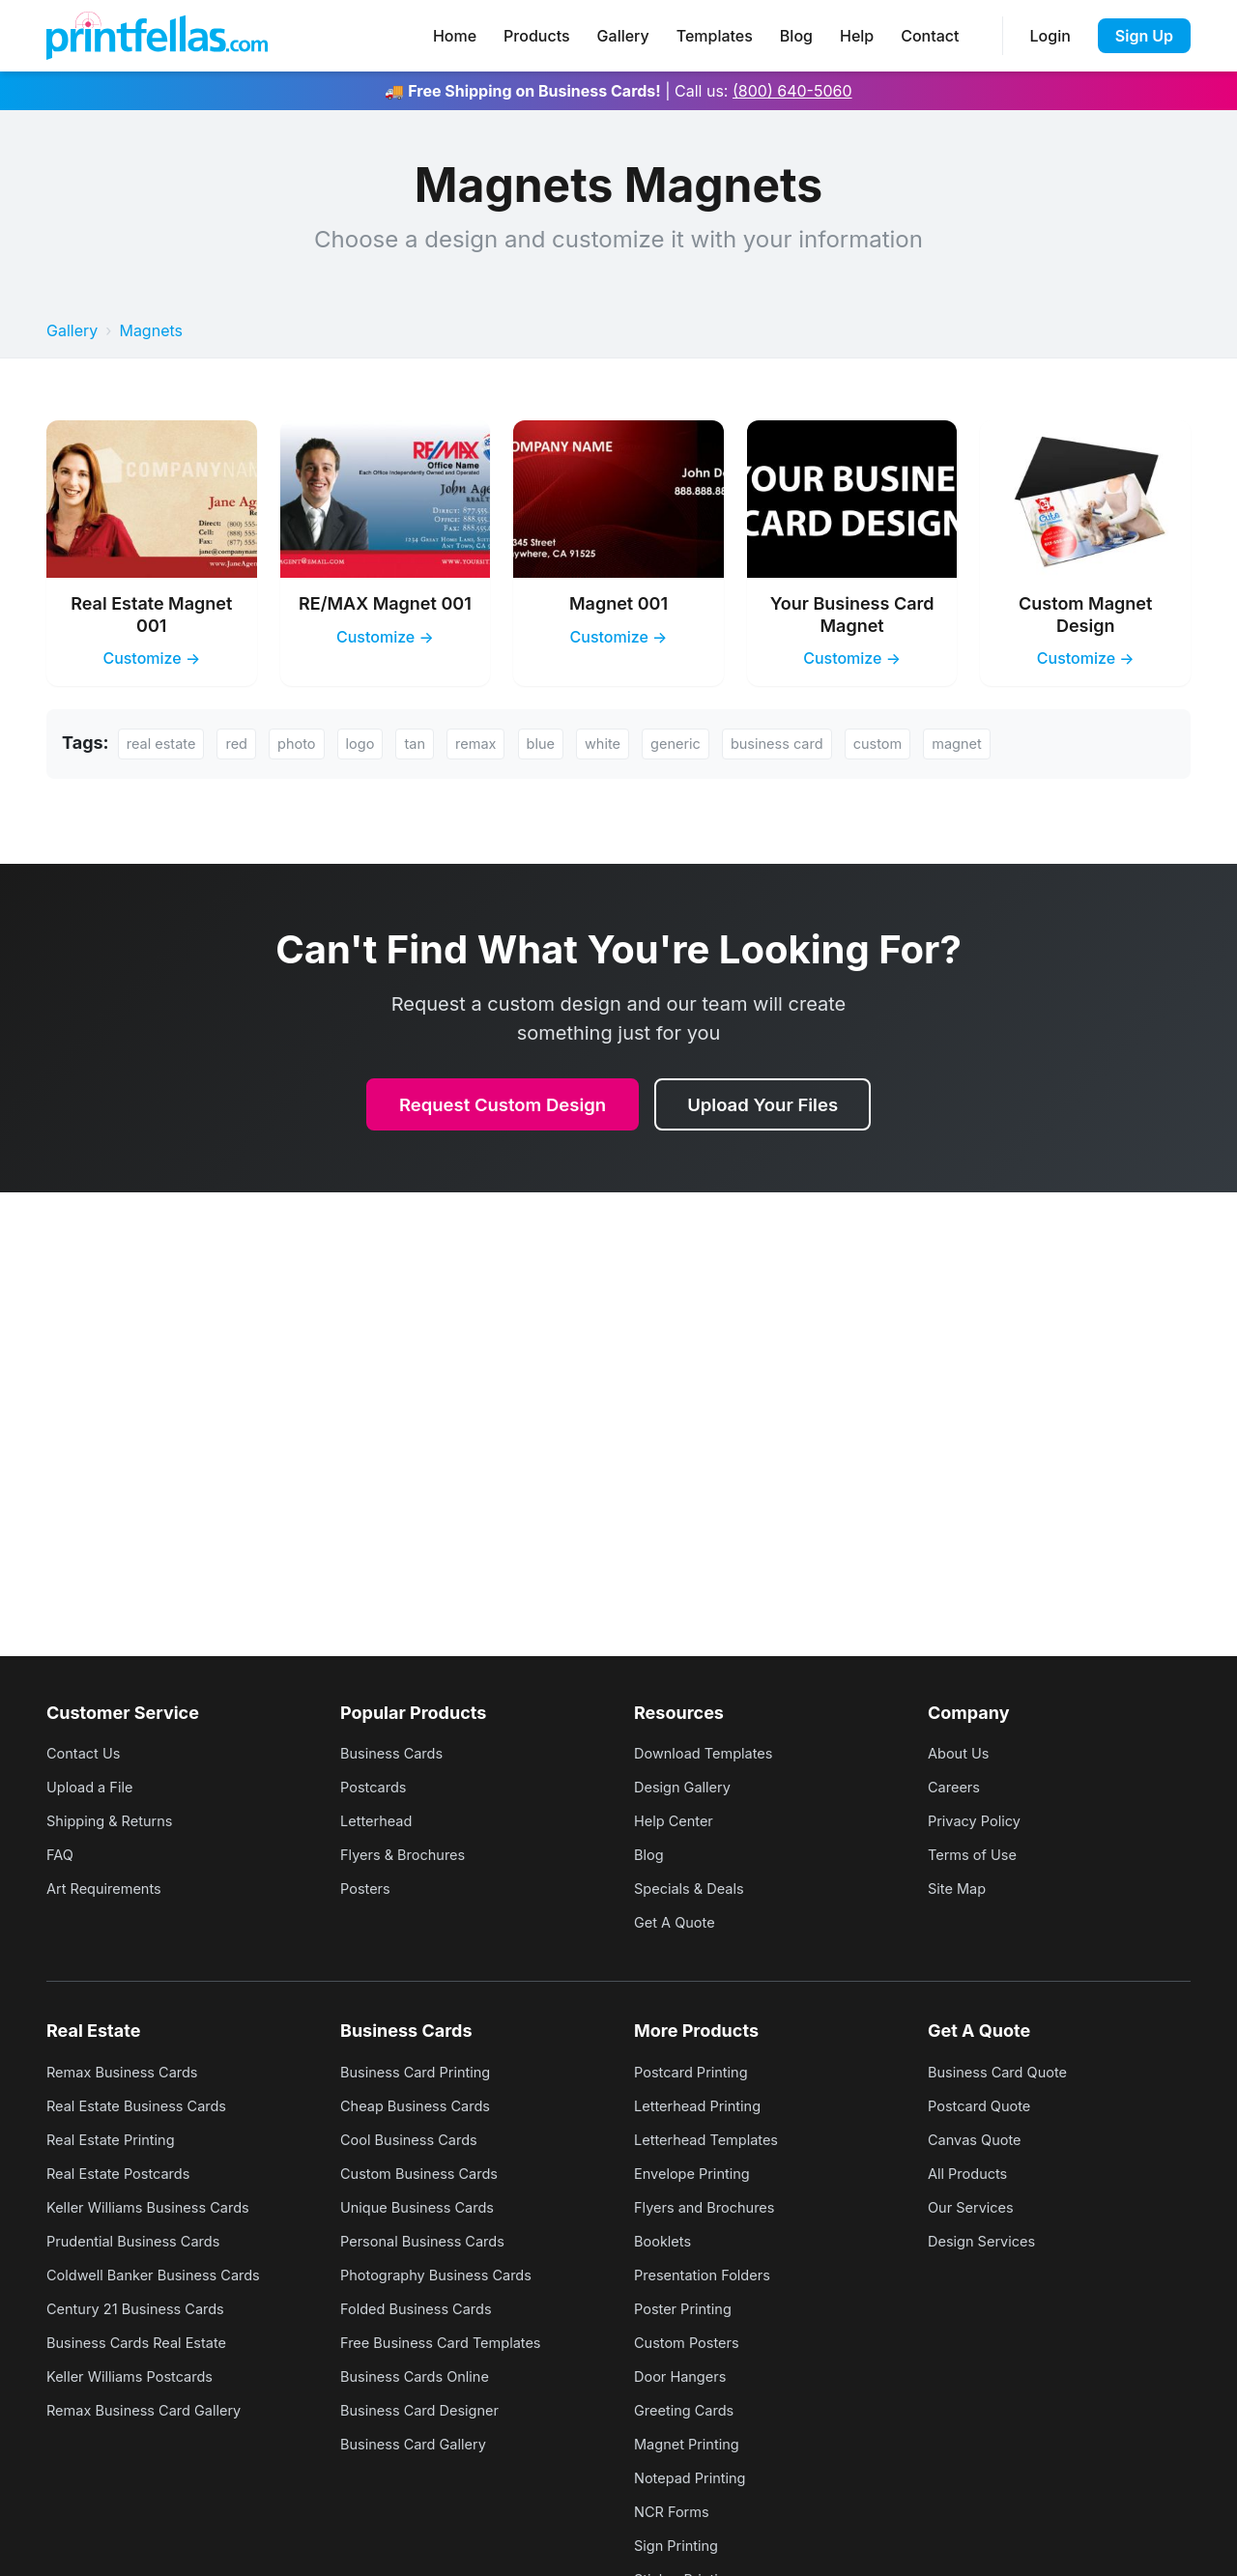 The image size is (1237, 2576). I want to click on magnet, so click(1008, 745).